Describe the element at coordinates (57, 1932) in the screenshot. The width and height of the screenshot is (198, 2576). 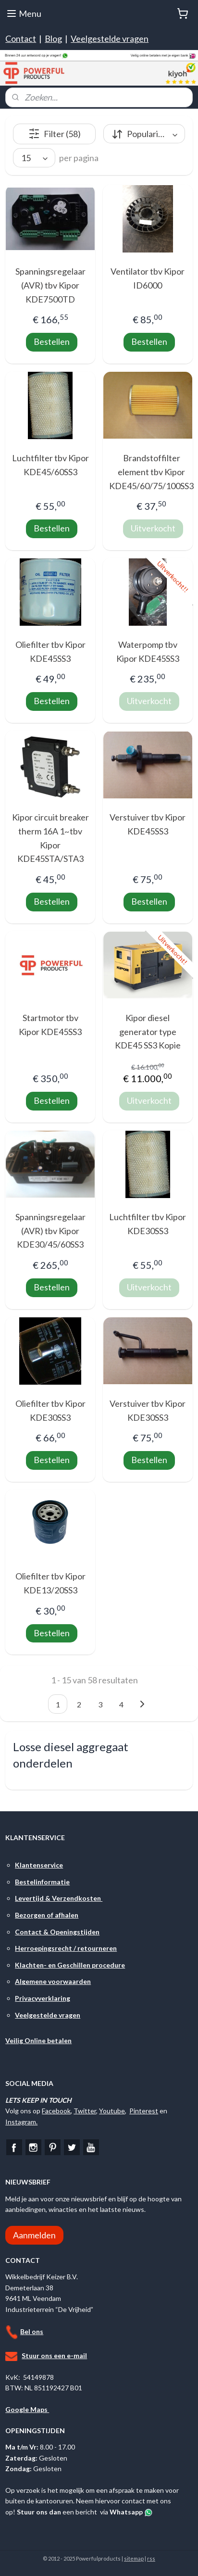
I see `Contact & Openingstijden` at that location.